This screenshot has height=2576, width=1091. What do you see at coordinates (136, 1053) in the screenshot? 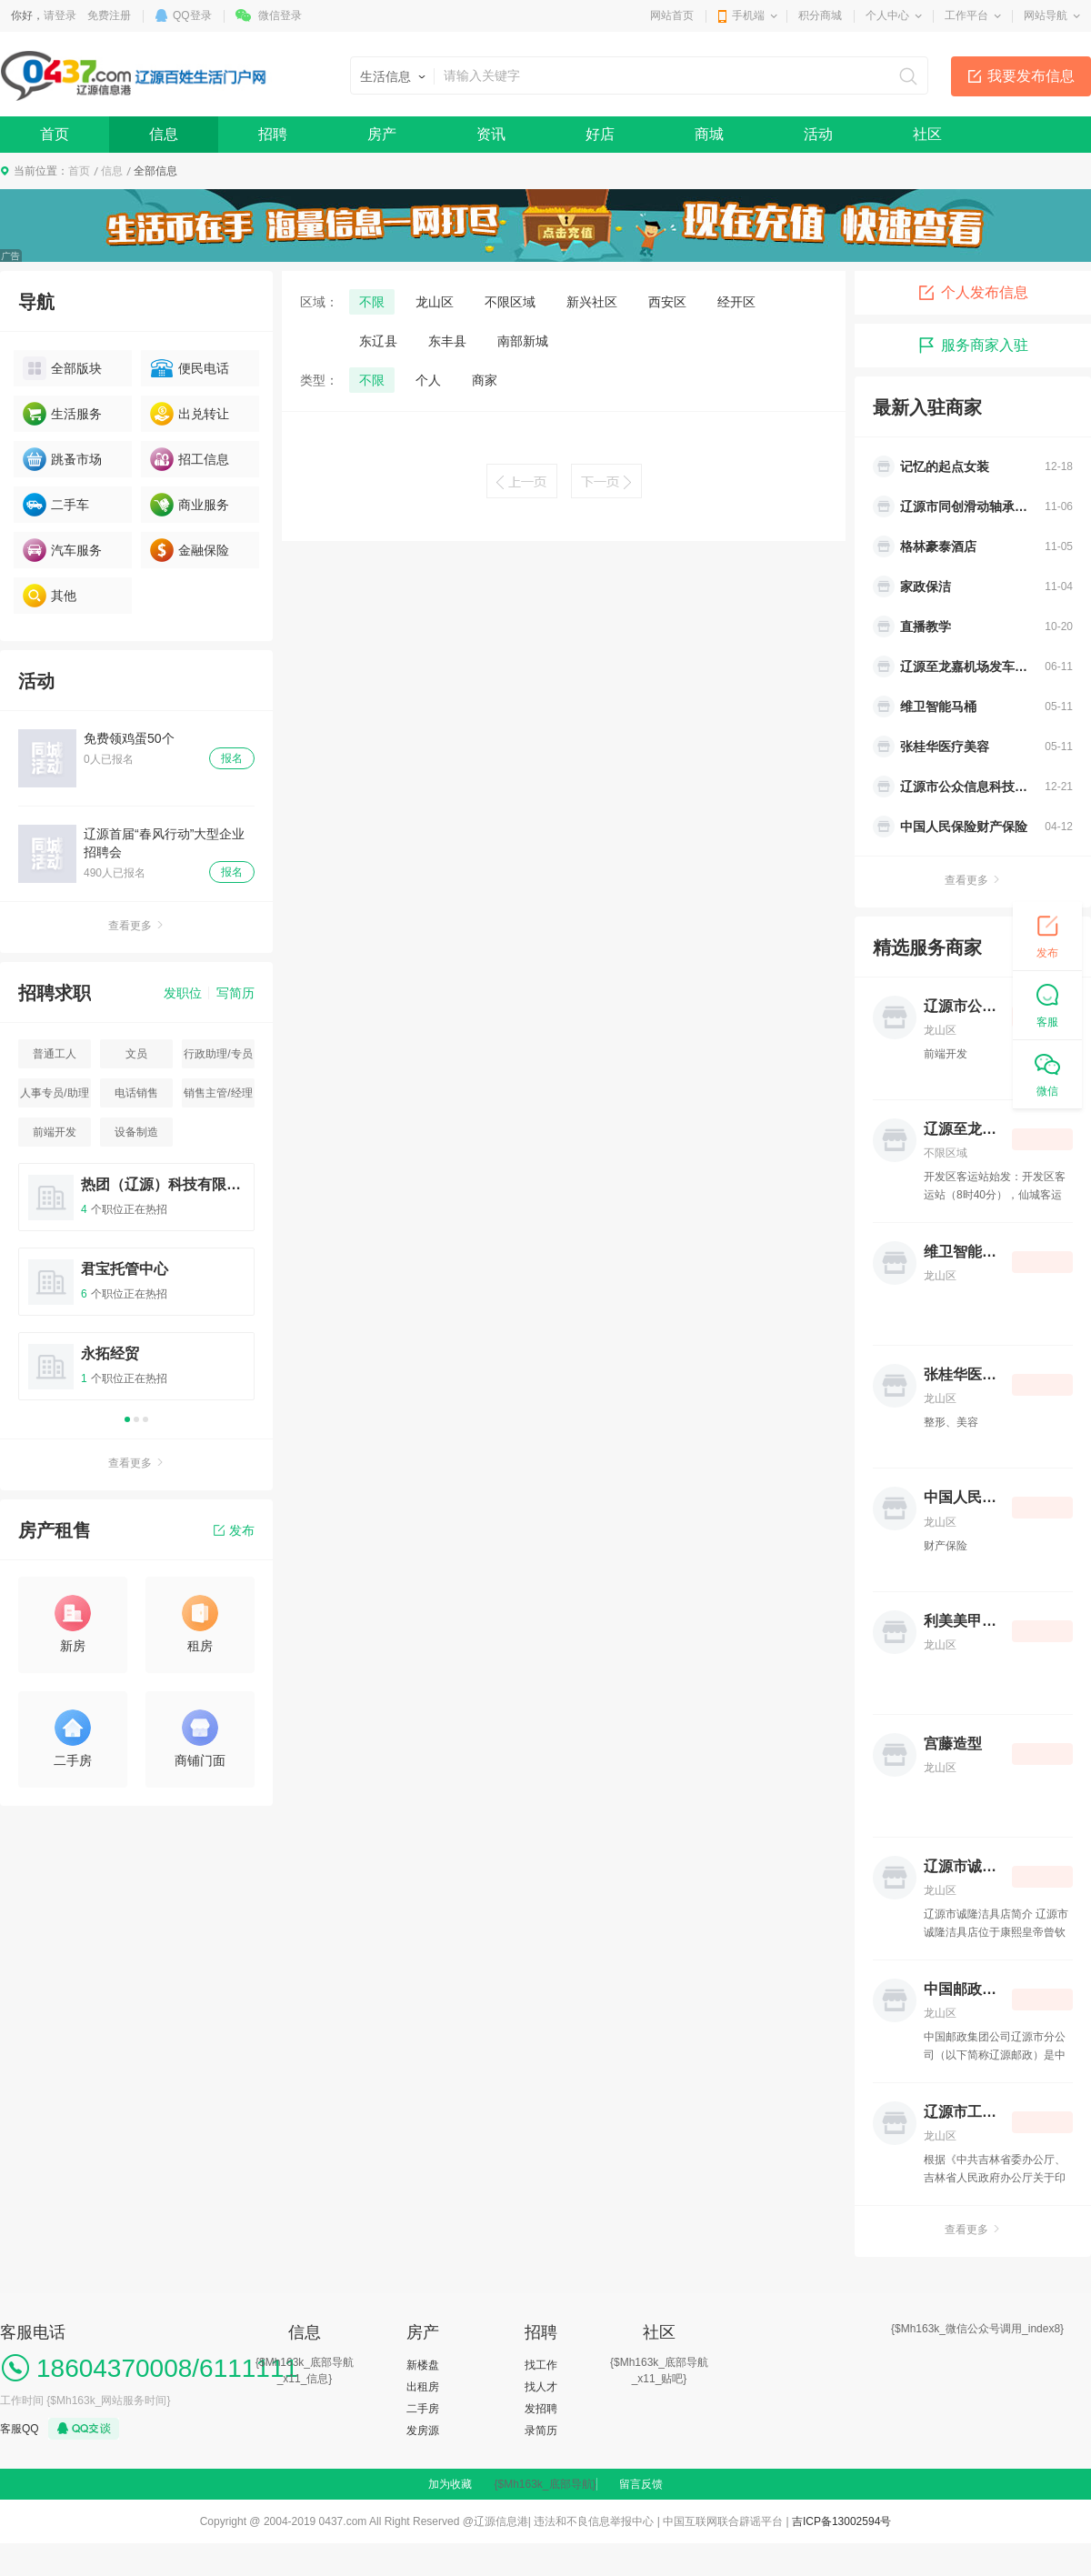
I see `文员` at bounding box center [136, 1053].